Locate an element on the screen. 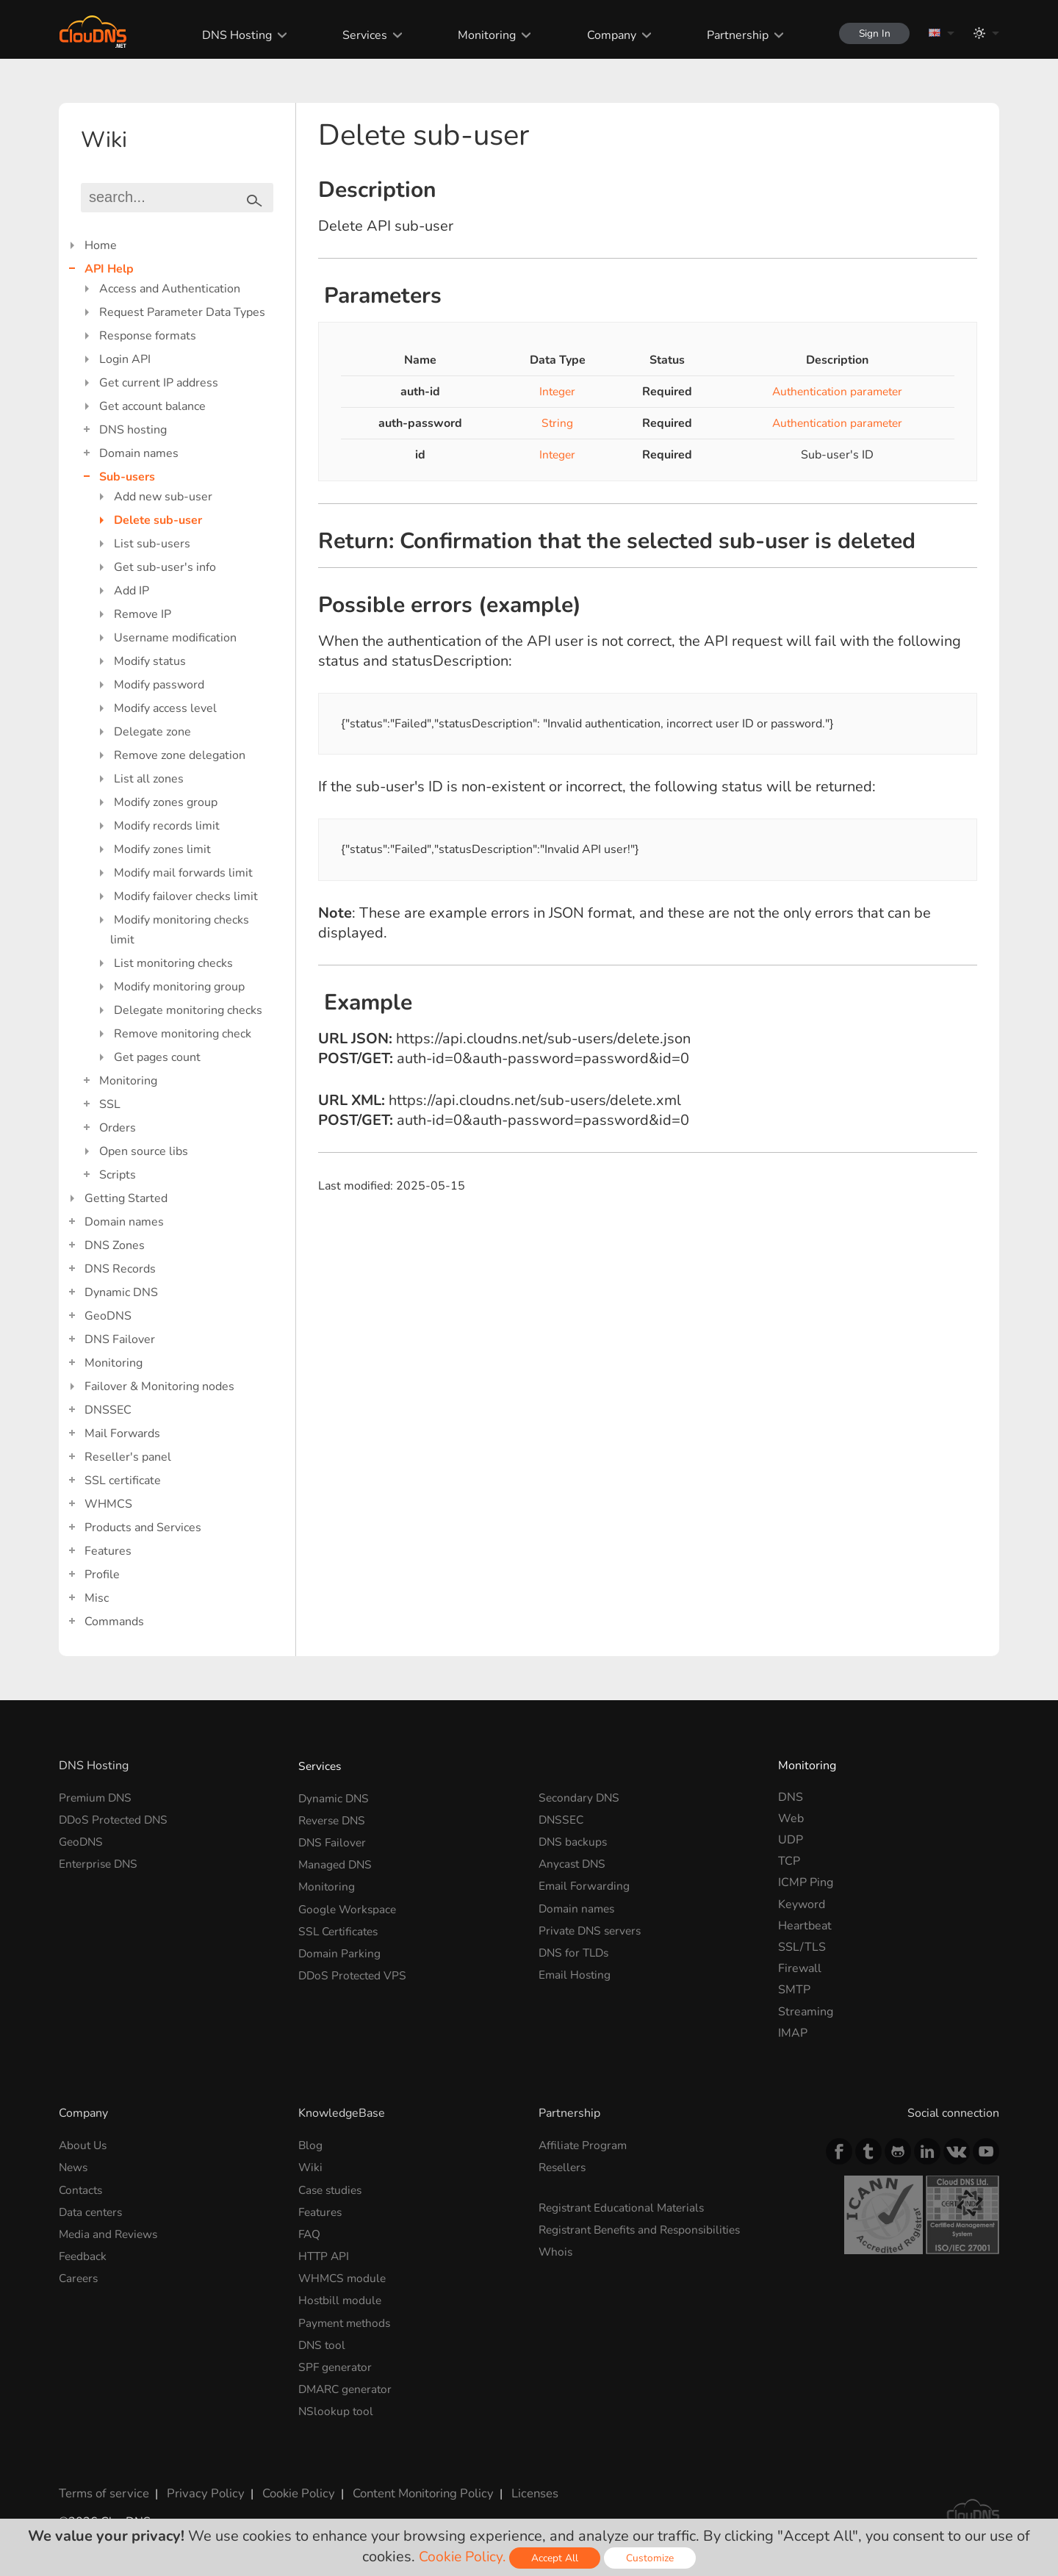 The width and height of the screenshot is (1058, 2576). Modify records limit is located at coordinates (167, 826).